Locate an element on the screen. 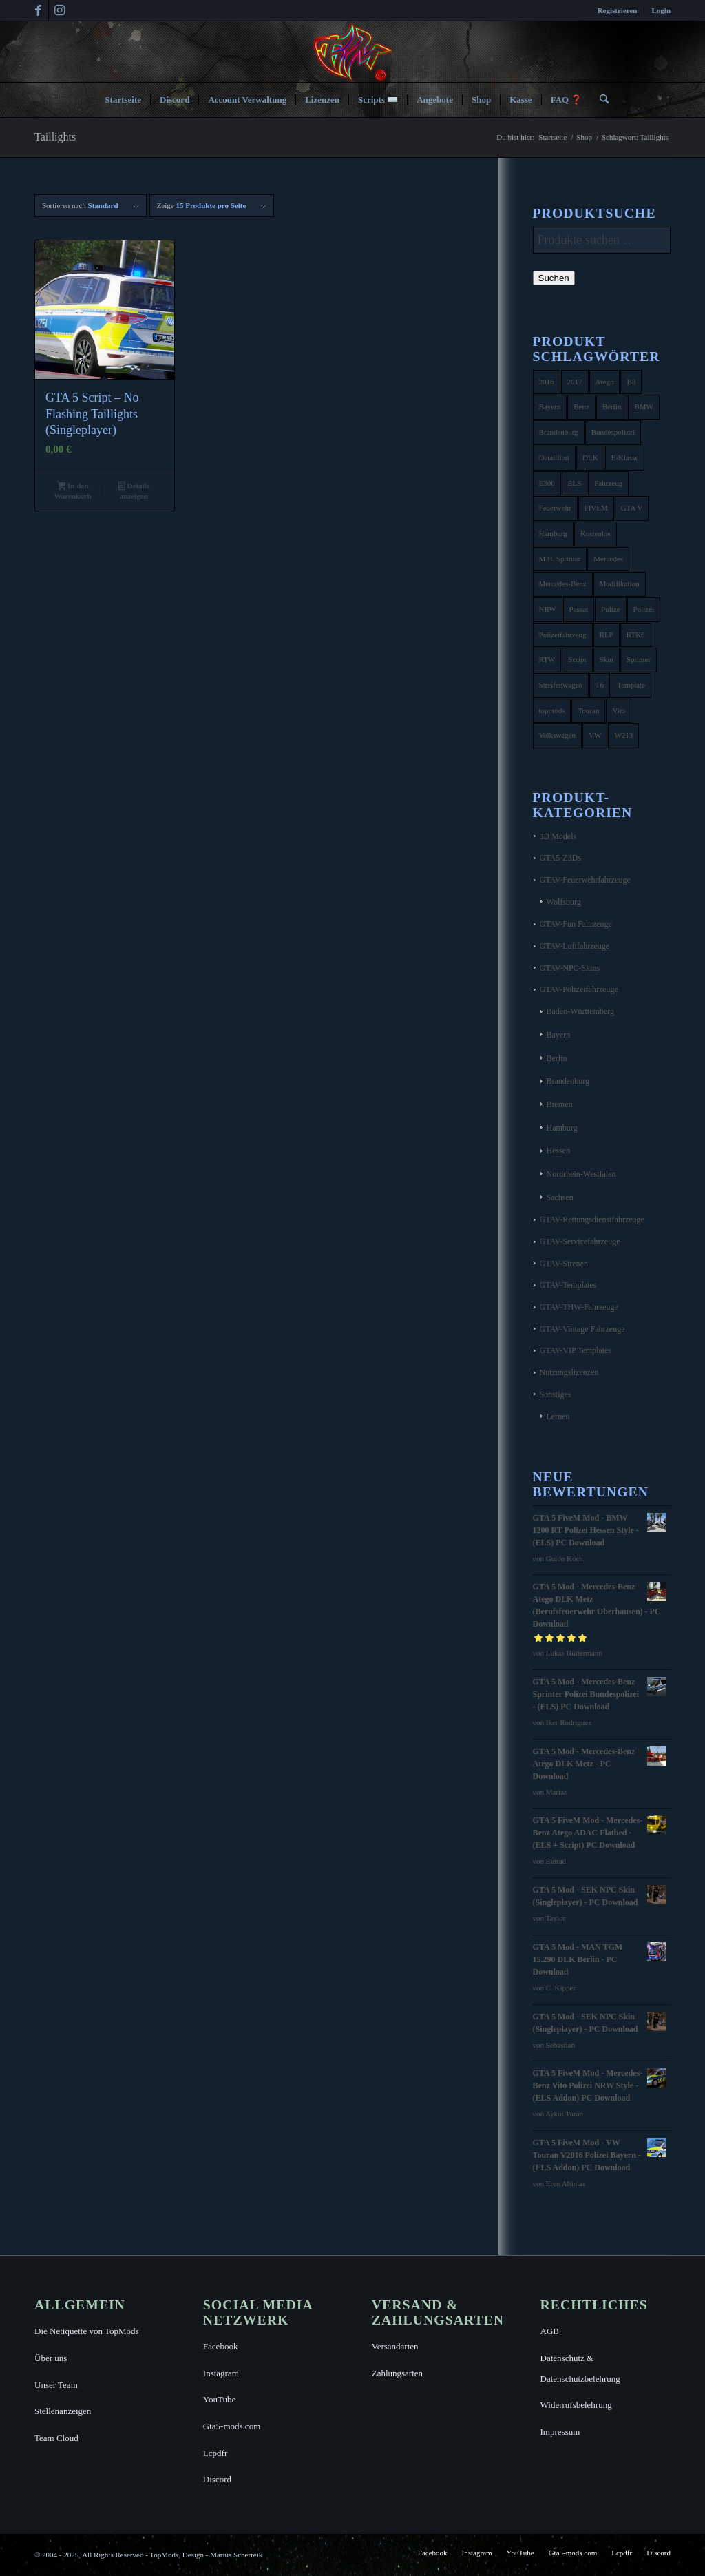 The image size is (705, 2576). Versandarten is located at coordinates (395, 2346).